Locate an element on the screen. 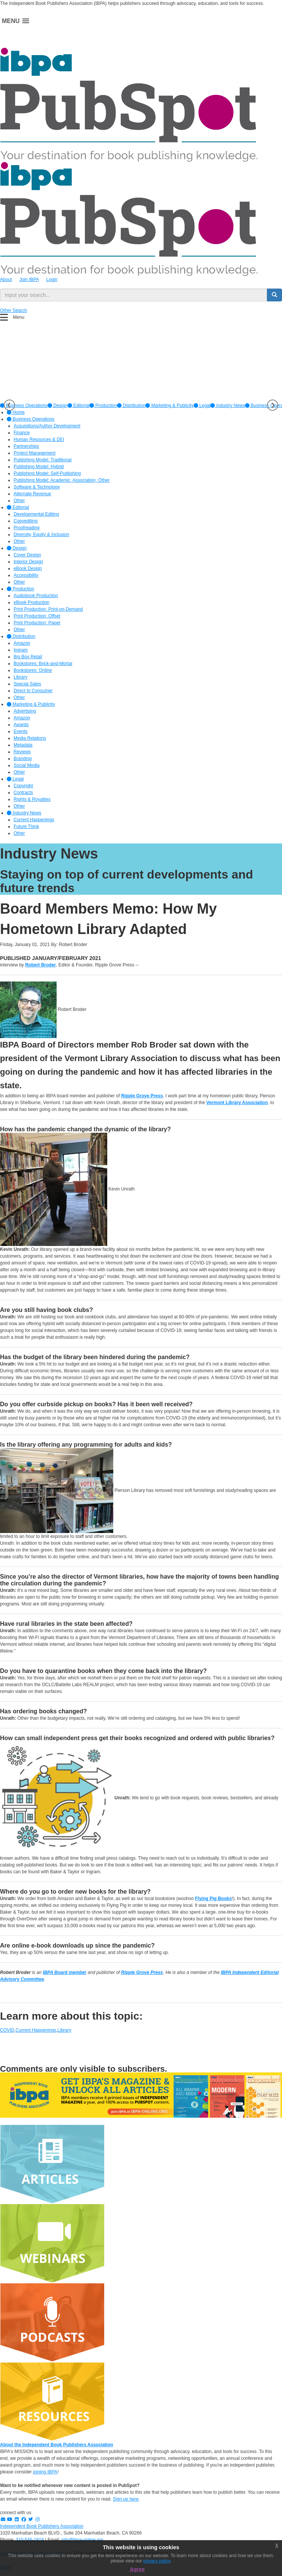 The image size is (282, 2576). Business Operations is located at coordinates (30, 419).